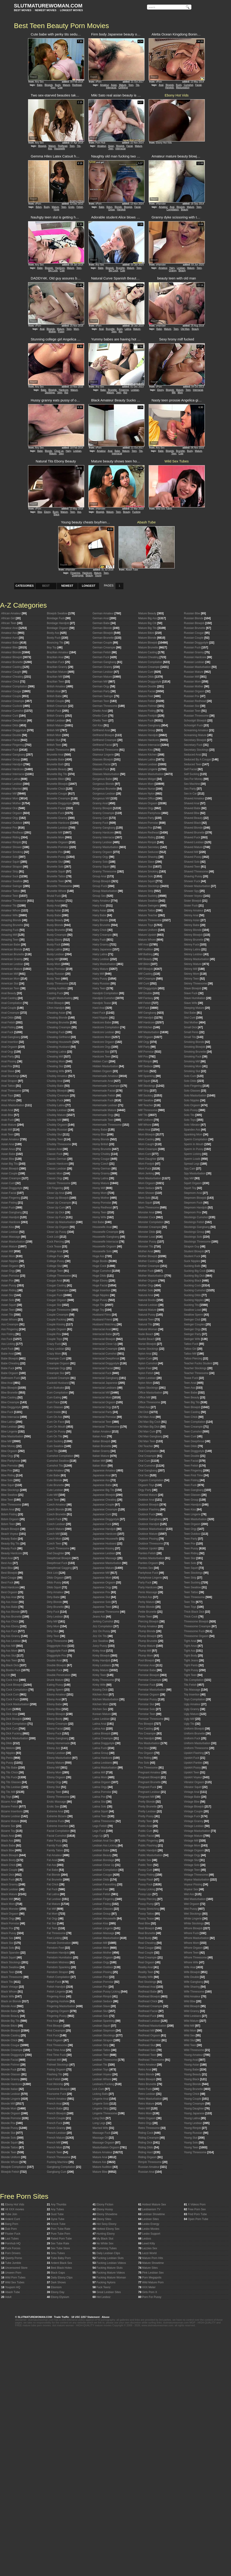 Image resolution: width=231 pixels, height=2576 pixels. Describe the element at coordinates (104, 647) in the screenshot. I see `German Creampie` at that location.